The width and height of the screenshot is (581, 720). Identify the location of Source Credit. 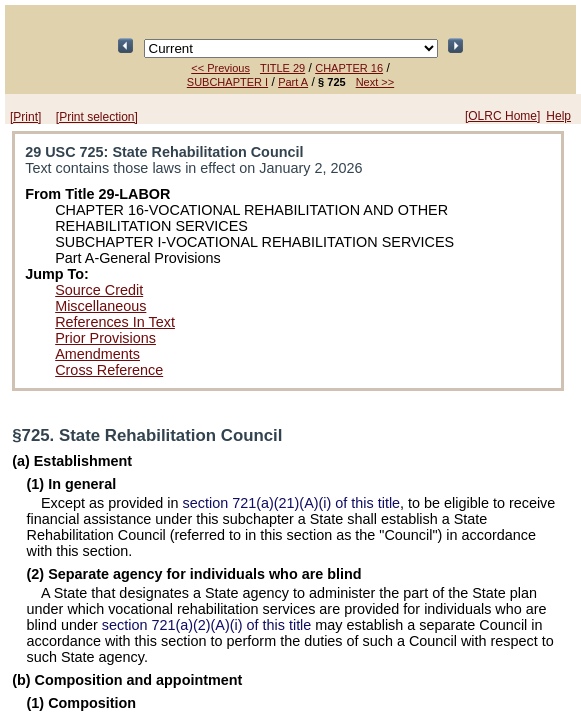
(99, 290).